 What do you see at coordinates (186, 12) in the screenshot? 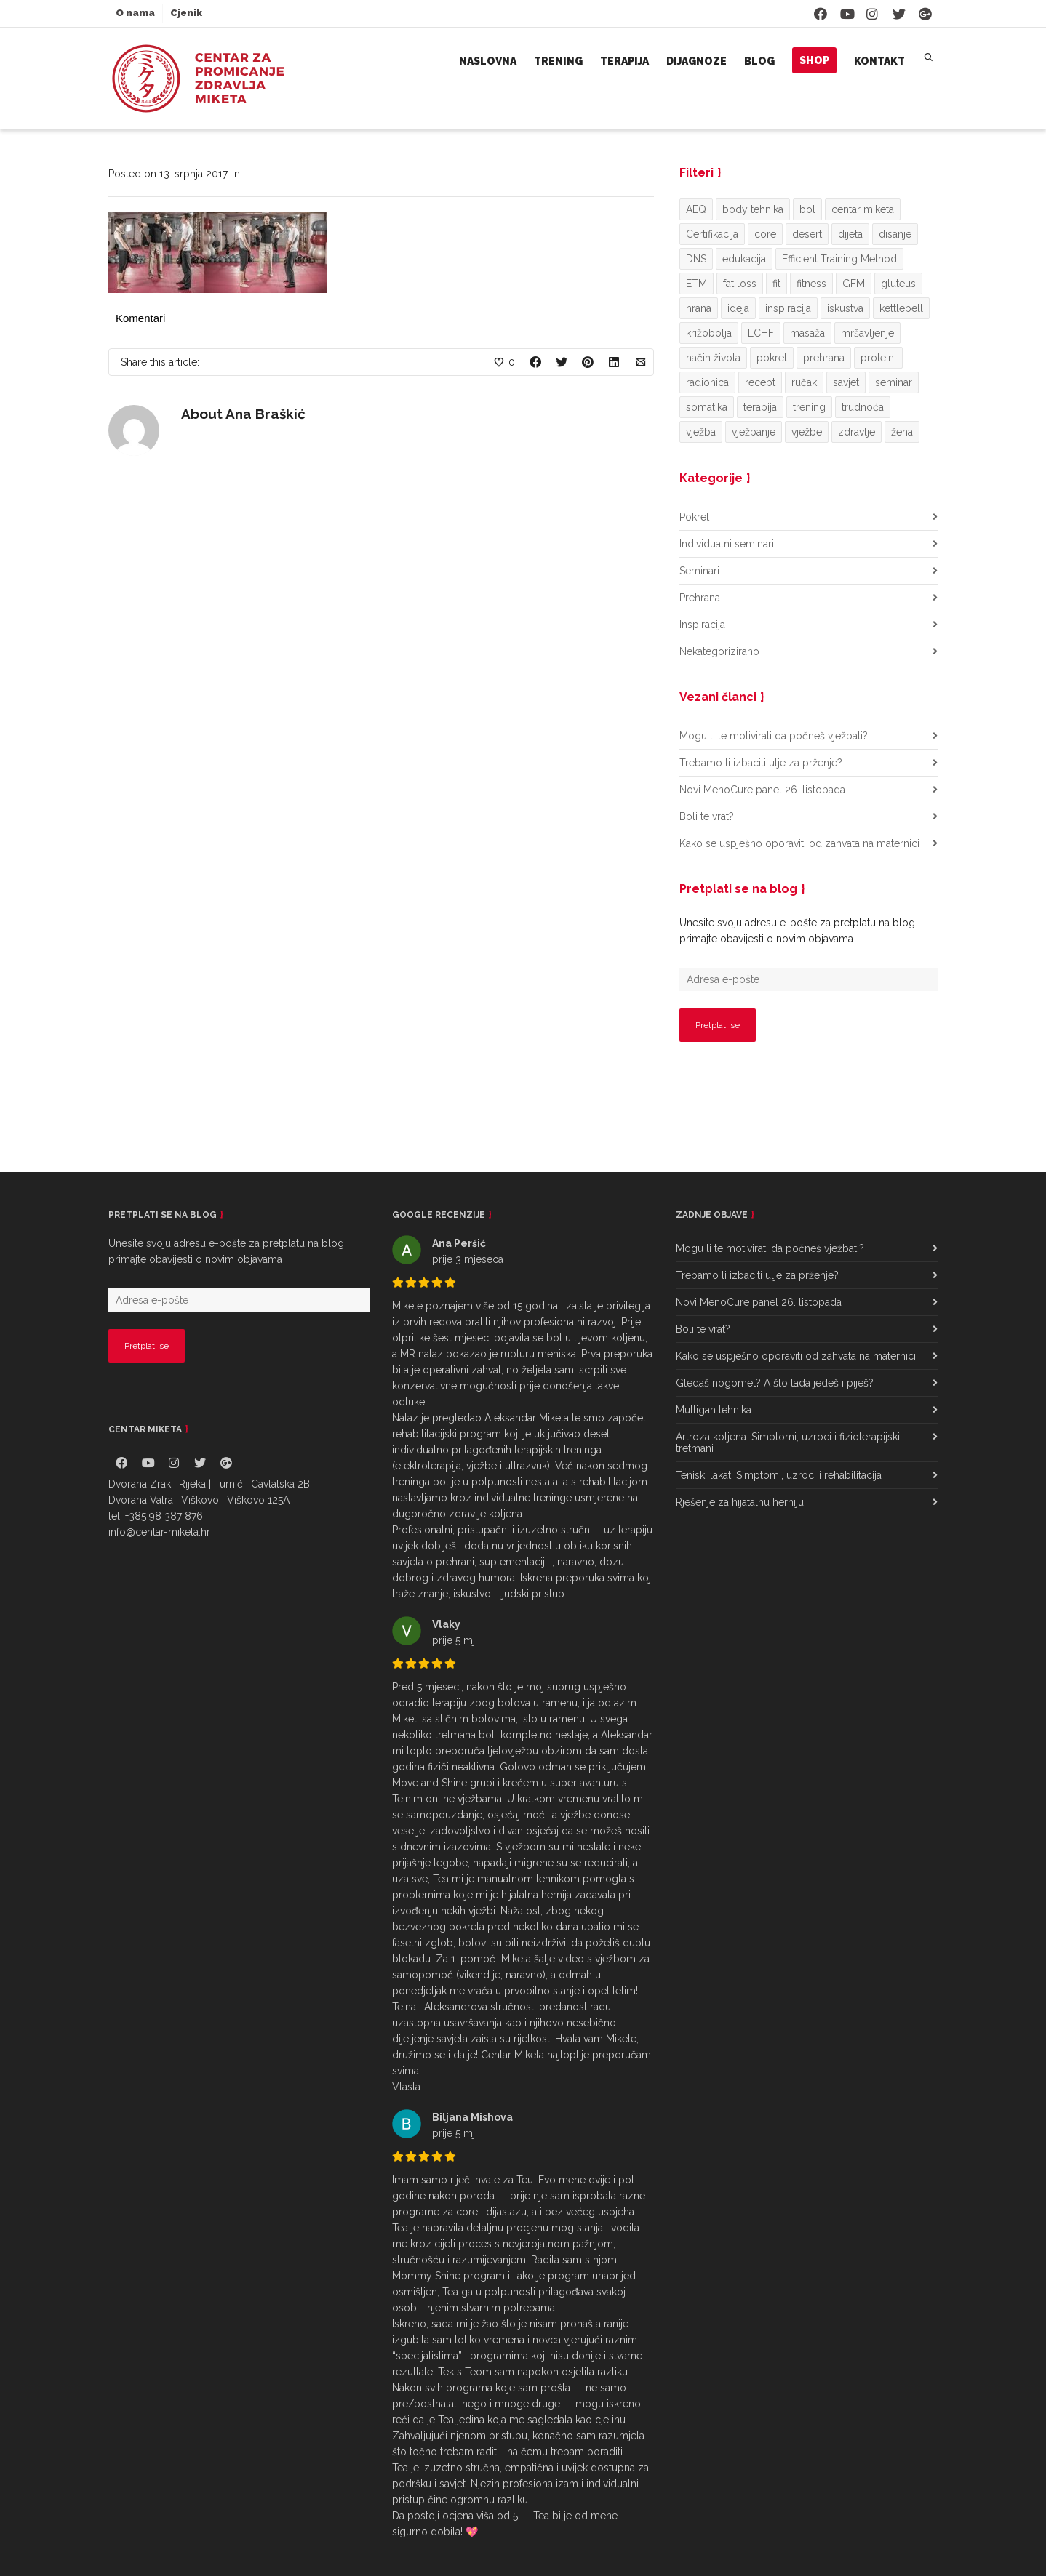
I see `Cjenik` at bounding box center [186, 12].